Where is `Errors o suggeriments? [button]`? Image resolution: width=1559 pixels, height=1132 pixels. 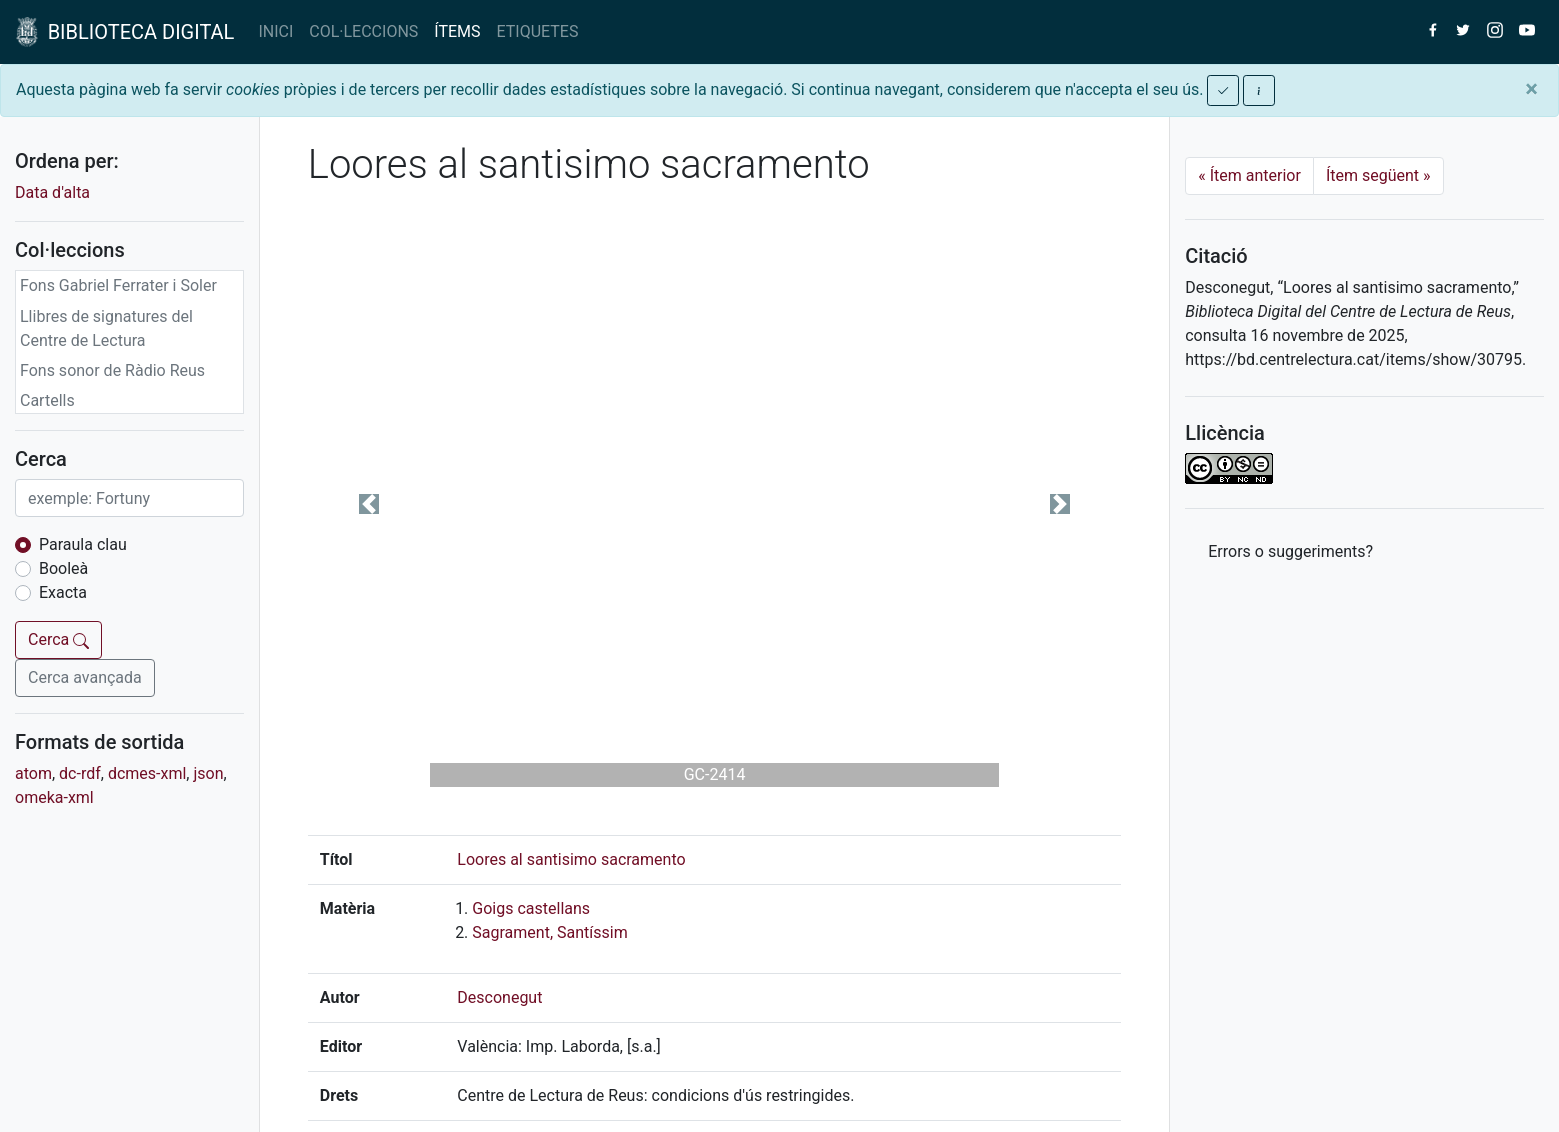
Errors o suggeriments? [button] is located at coordinates (1290, 551).